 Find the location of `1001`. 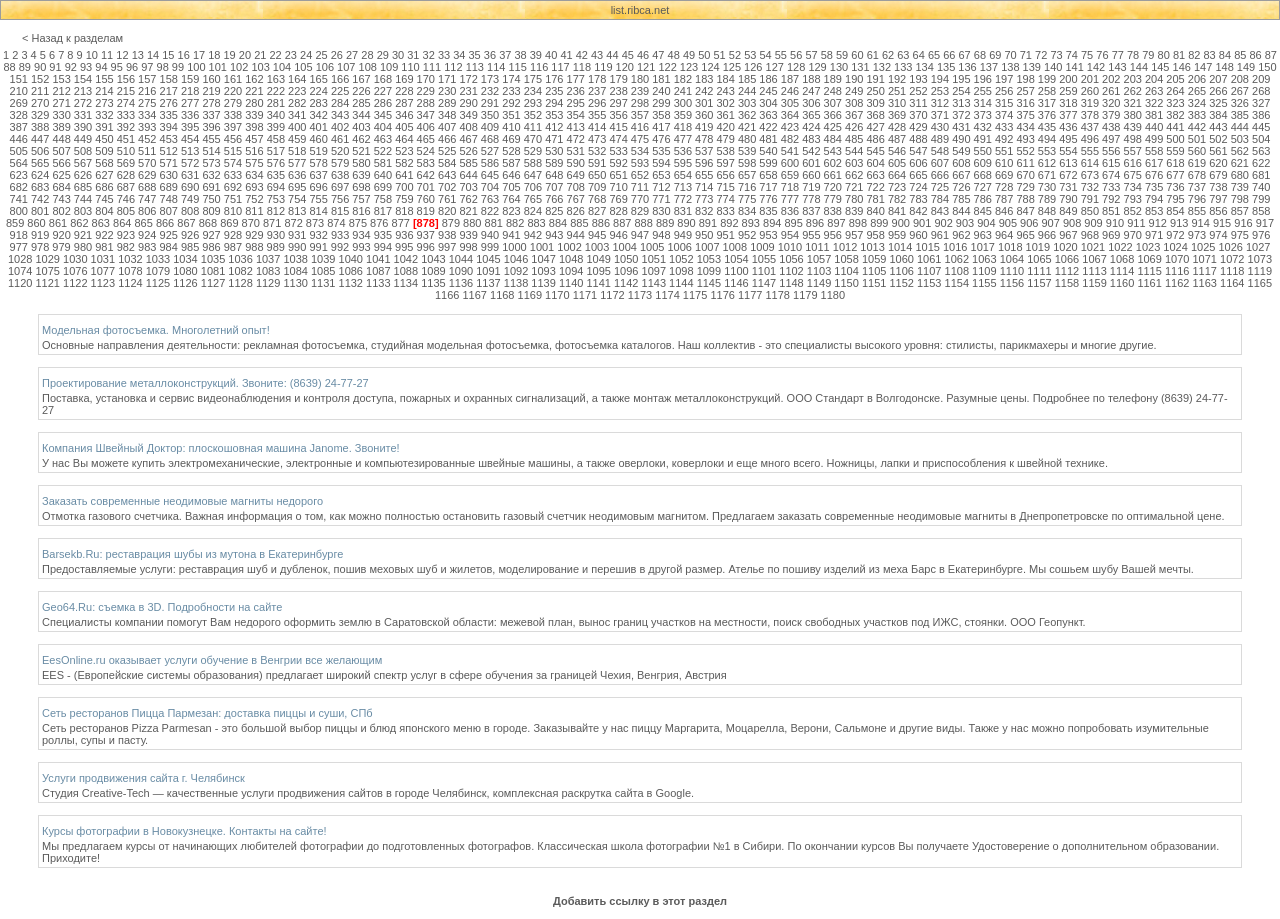

1001 is located at coordinates (542, 247).